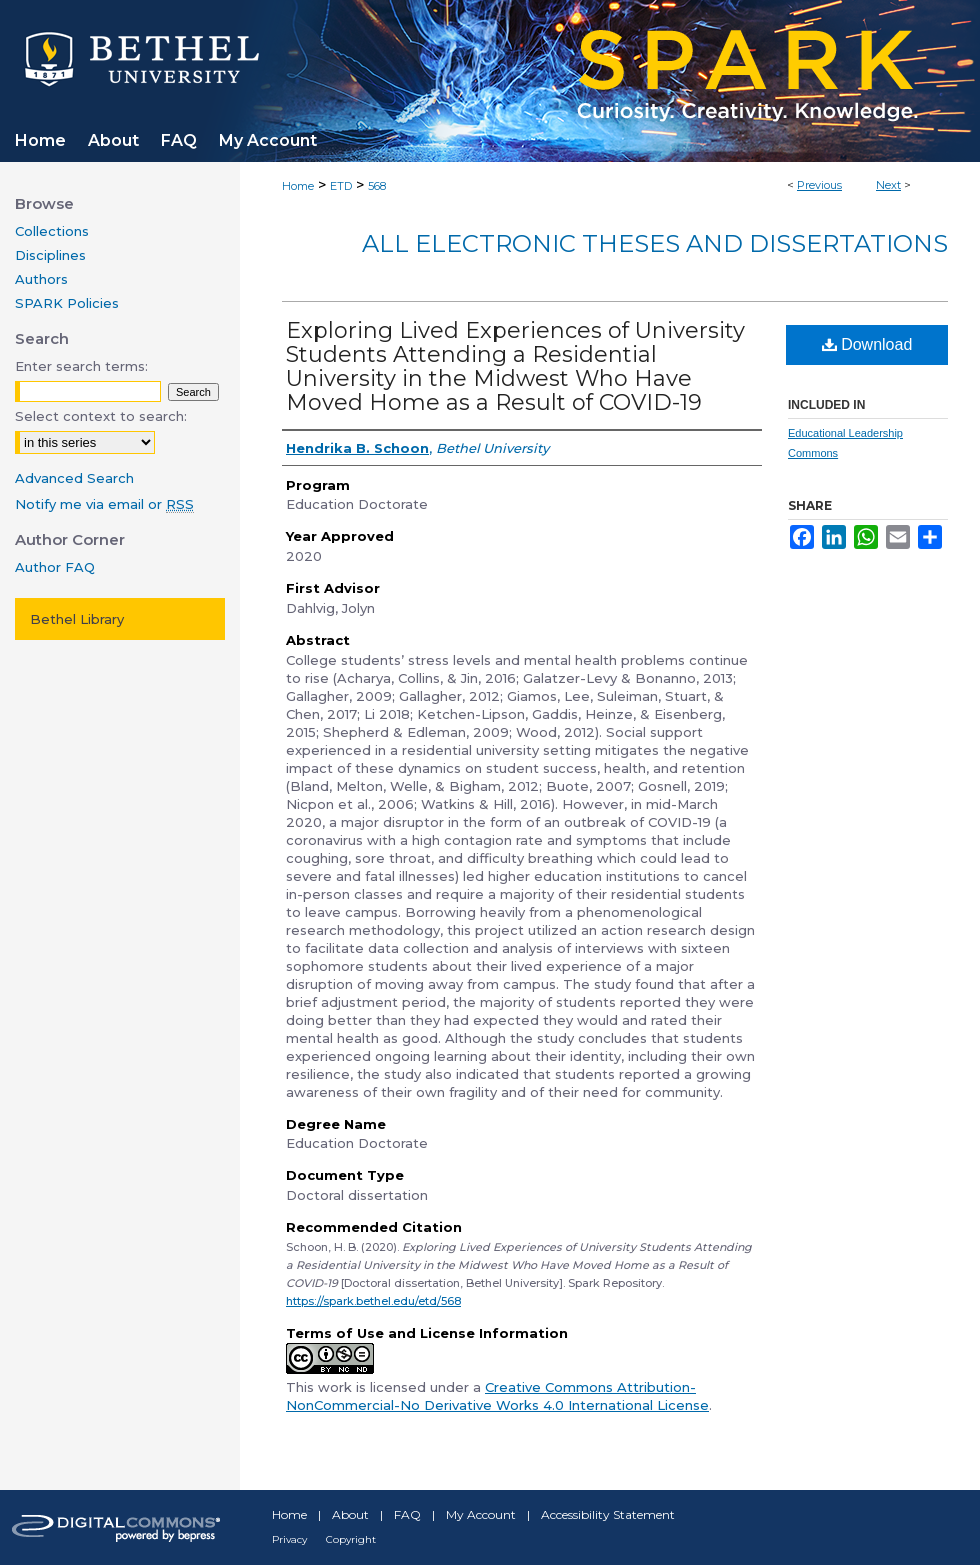  I want to click on Notify me via email or, so click(104, 504).